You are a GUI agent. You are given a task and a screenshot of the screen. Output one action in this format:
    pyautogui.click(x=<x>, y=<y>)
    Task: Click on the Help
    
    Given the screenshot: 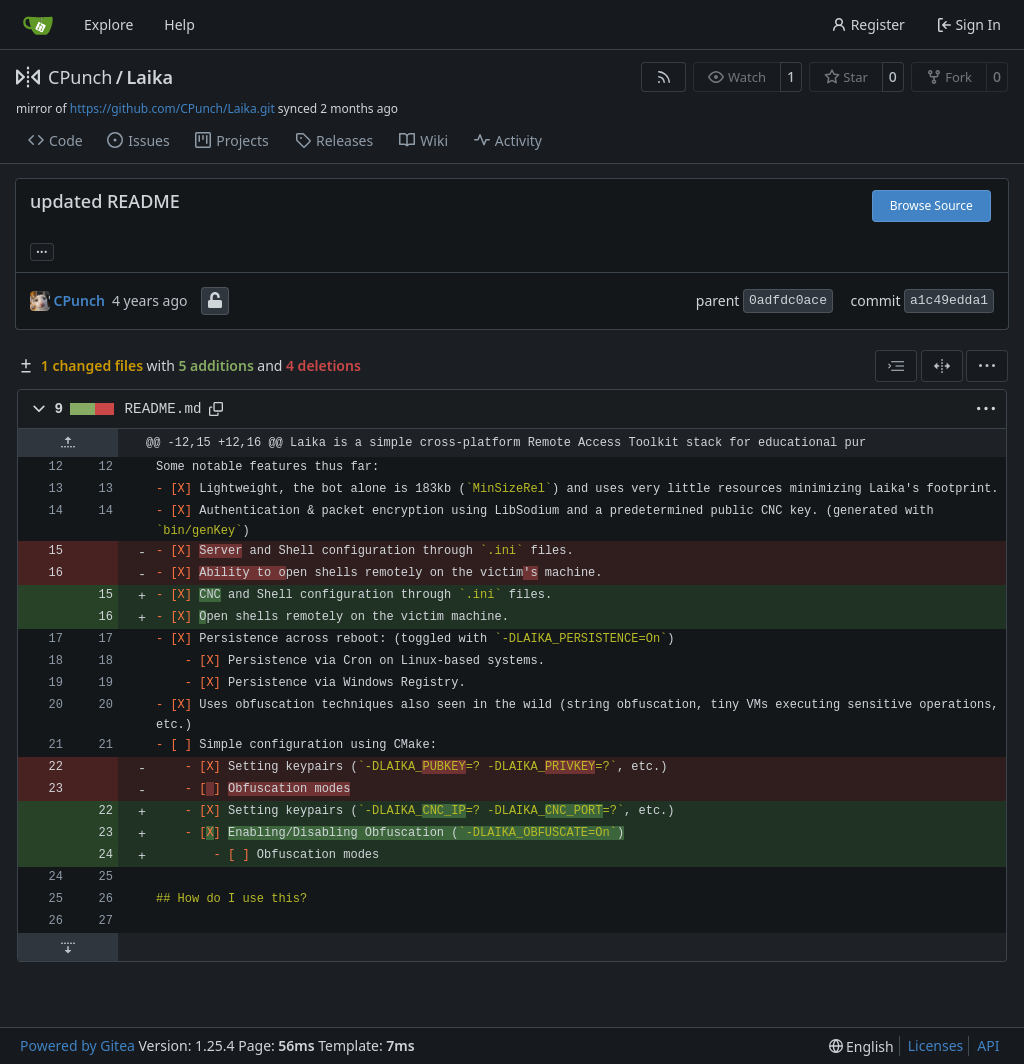 What is the action you would take?
    pyautogui.click(x=179, y=24)
    